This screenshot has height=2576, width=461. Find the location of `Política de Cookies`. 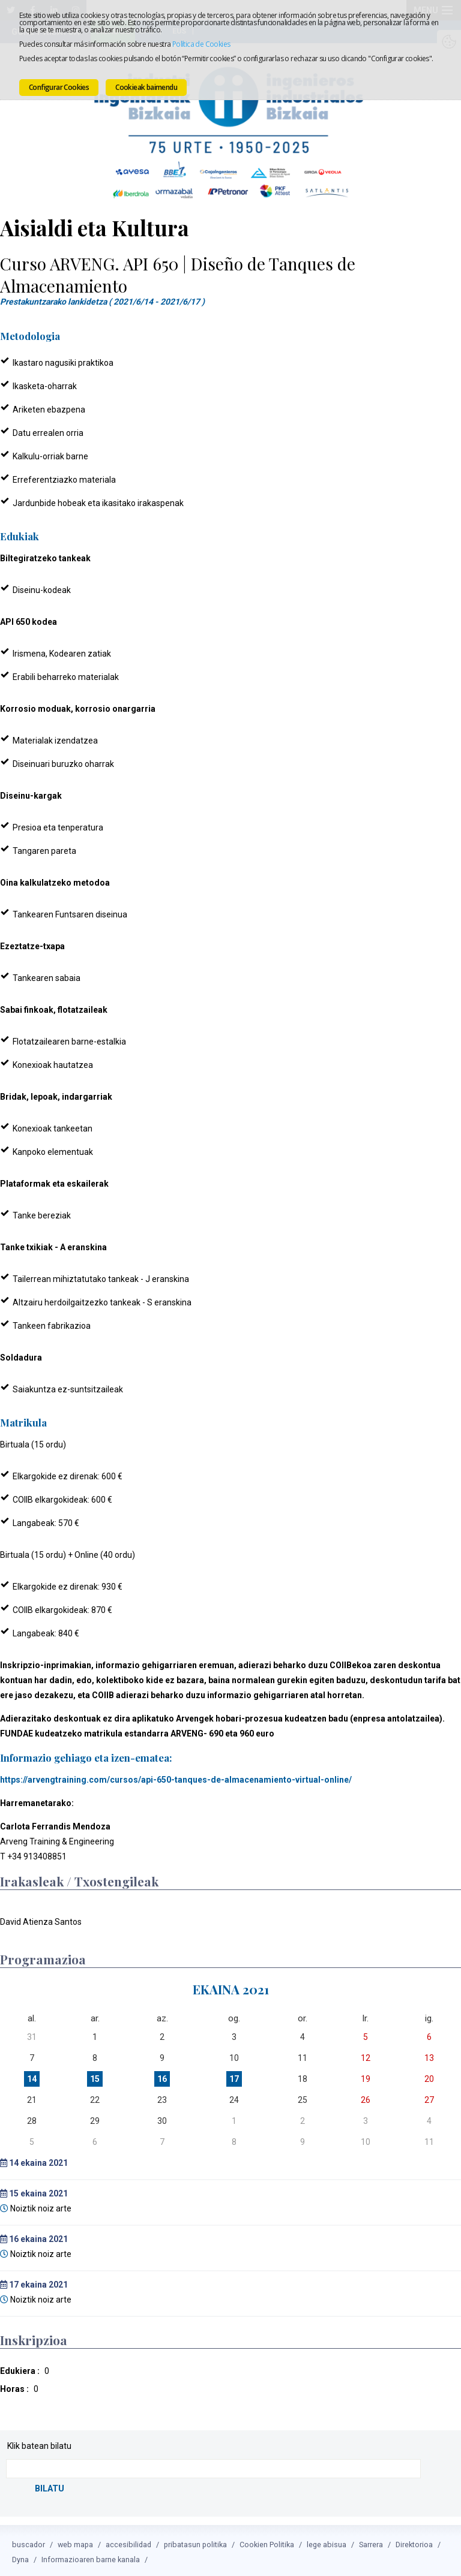

Política de Cookies is located at coordinates (201, 44).